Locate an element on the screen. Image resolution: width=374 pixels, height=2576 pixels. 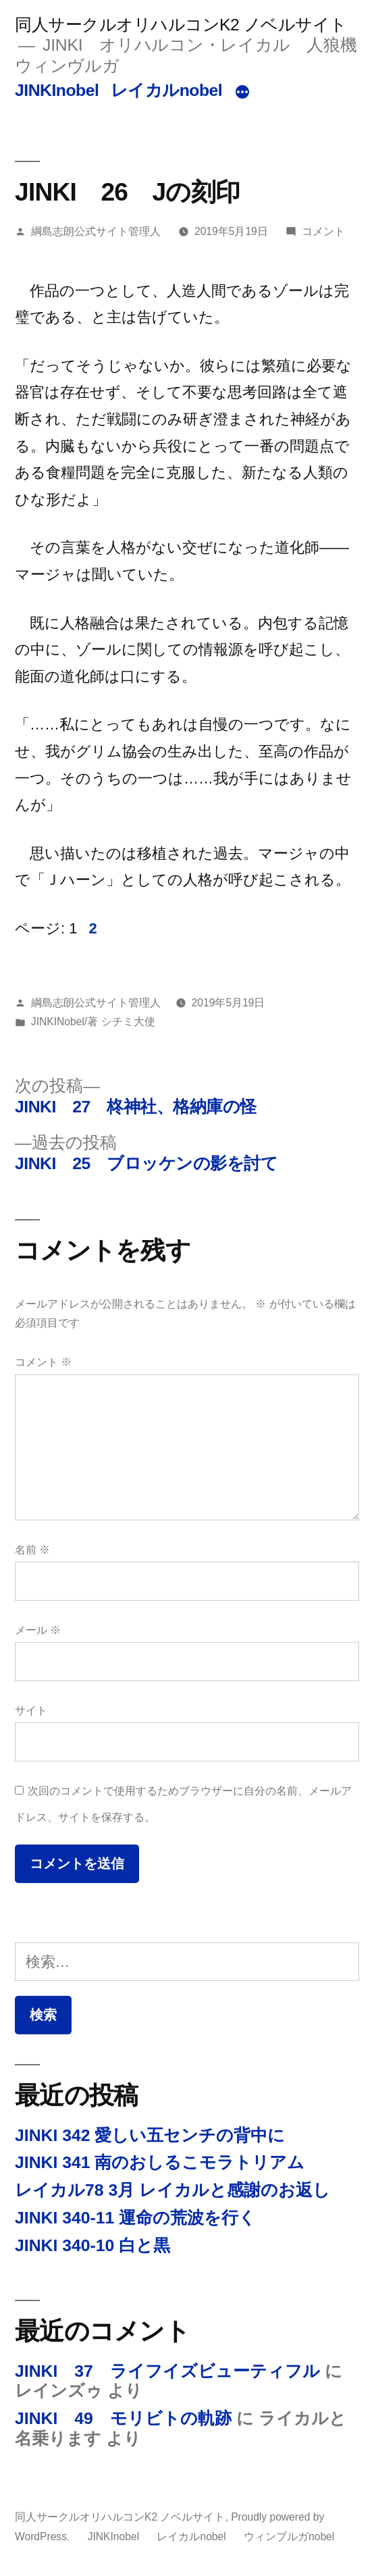
綱島志朗公式サイト管理人 is located at coordinates (96, 231).